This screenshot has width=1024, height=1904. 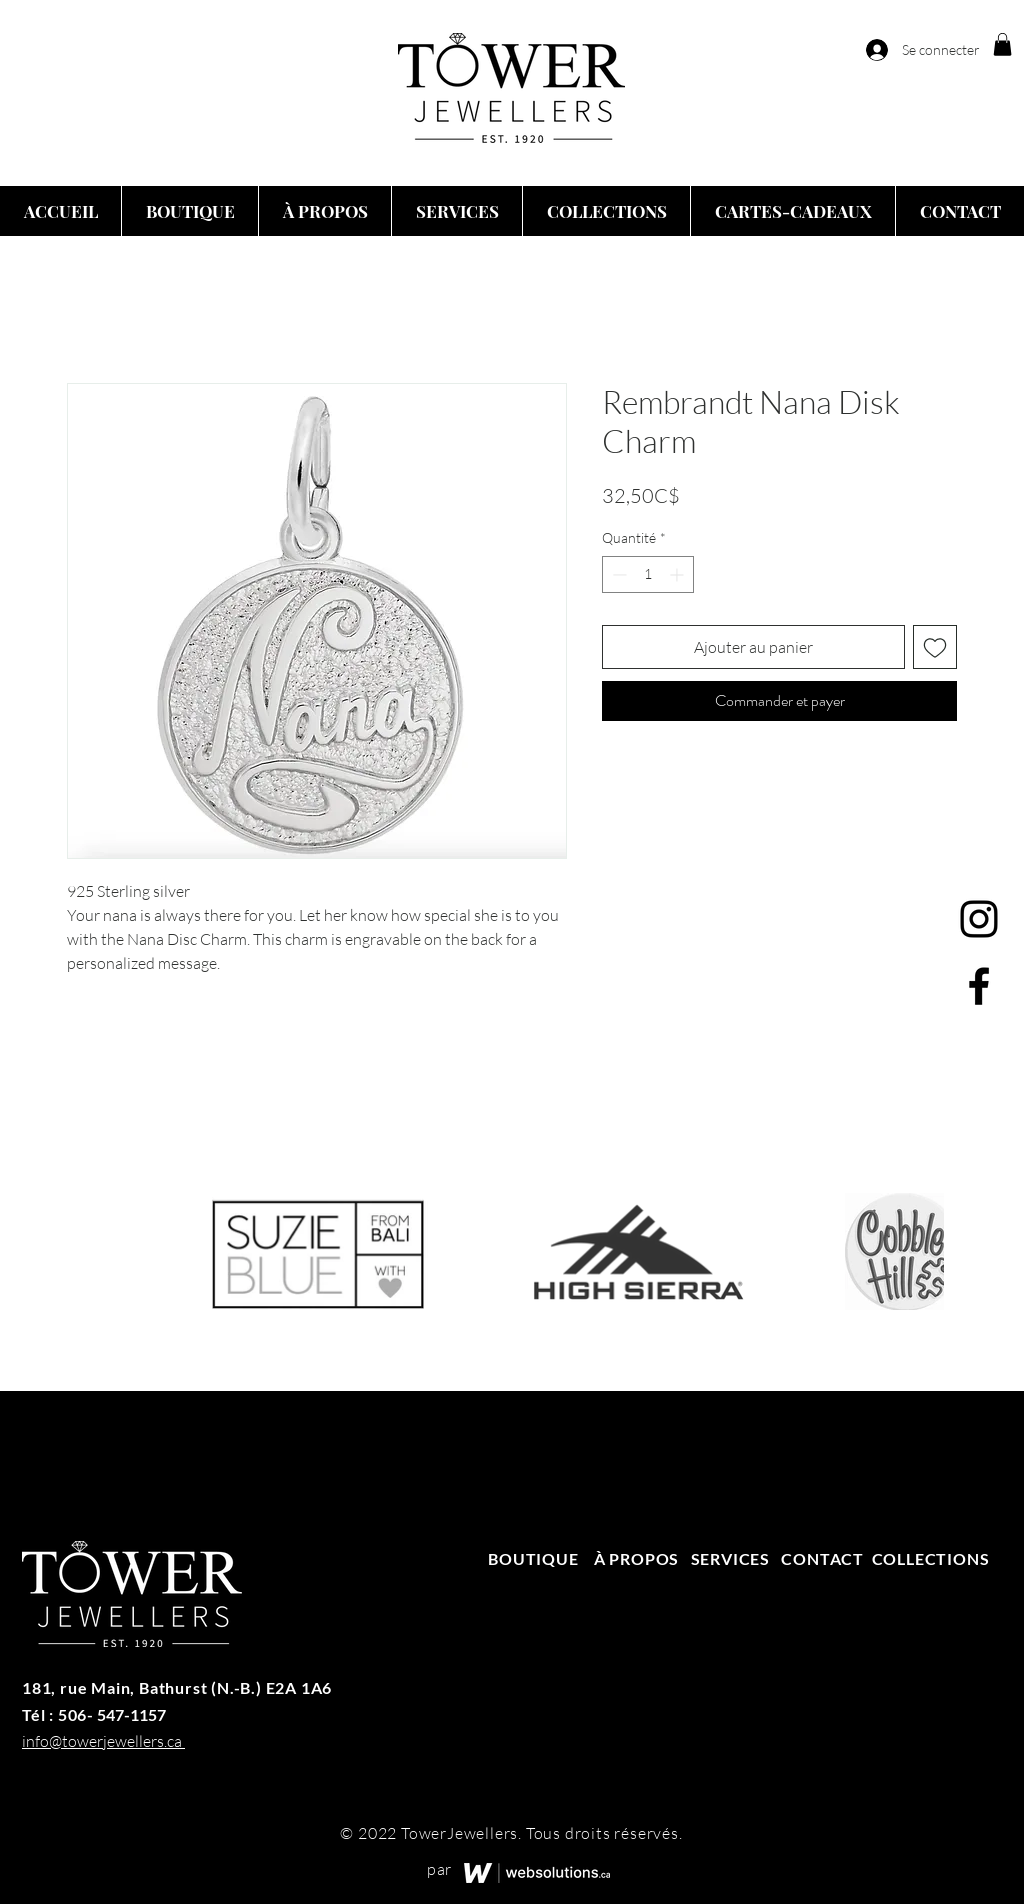 What do you see at coordinates (535, 1558) in the screenshot?
I see `BOUTIQUE` at bounding box center [535, 1558].